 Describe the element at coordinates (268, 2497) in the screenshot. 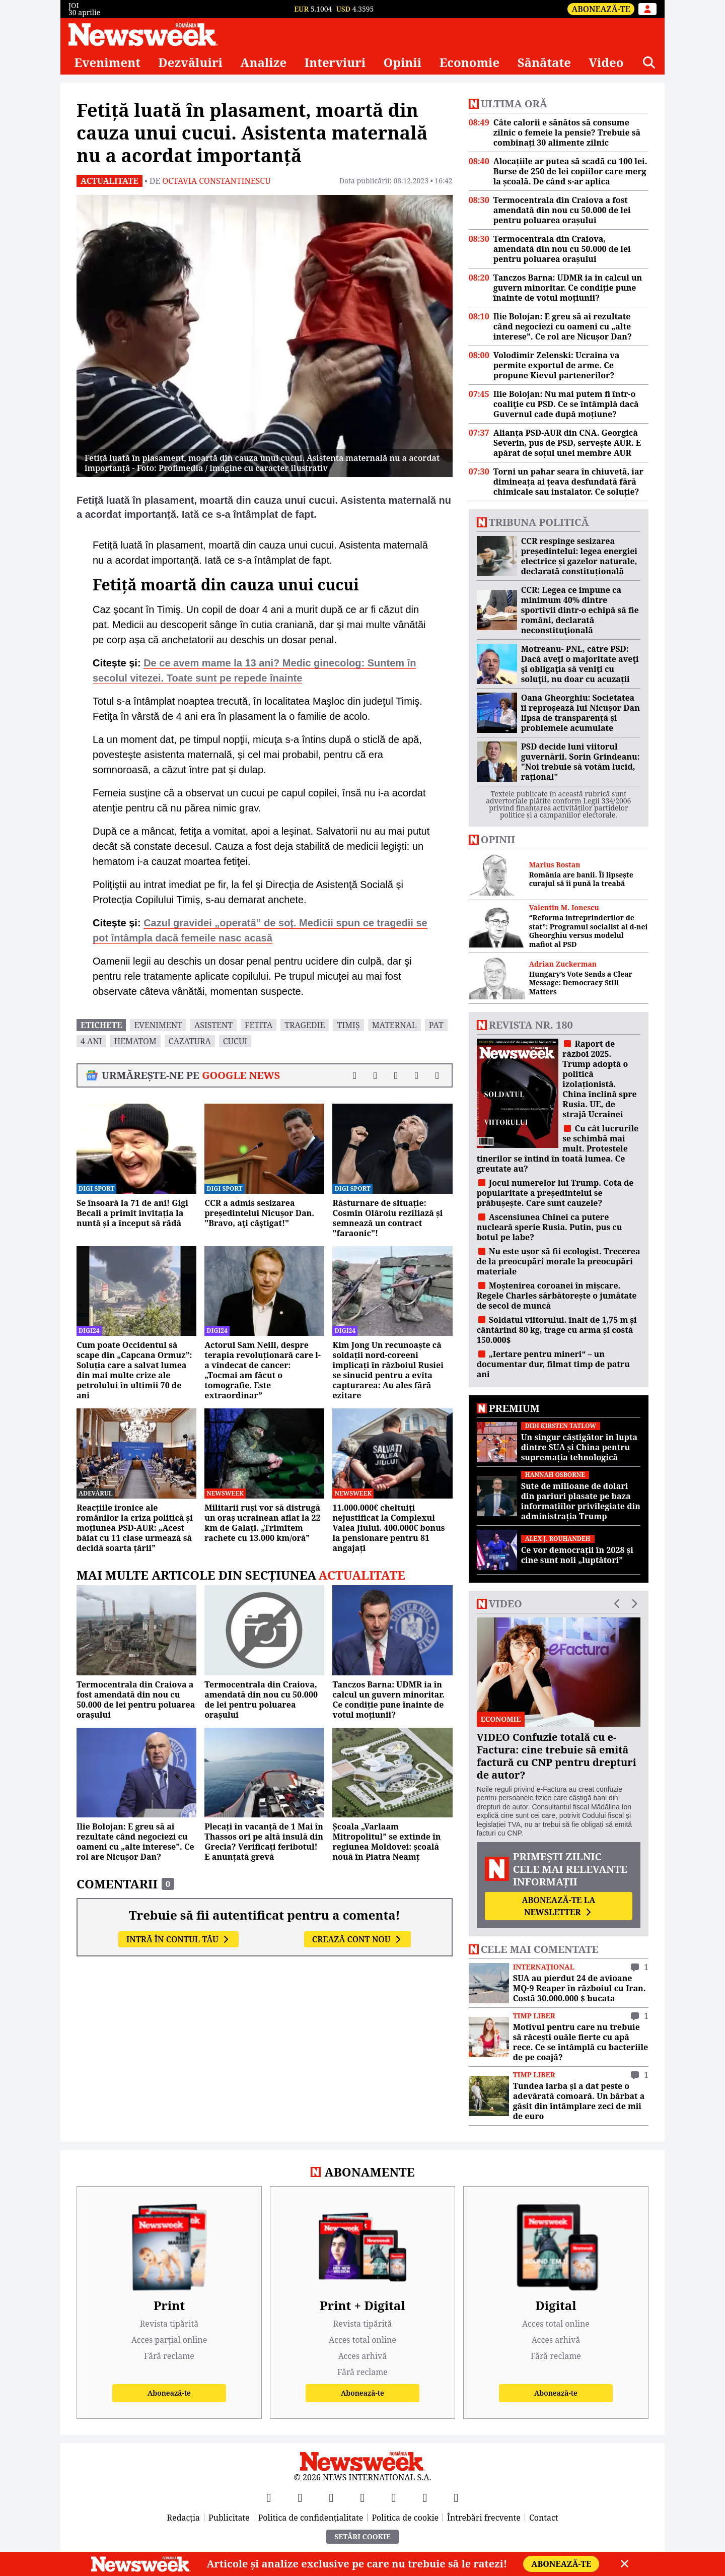

I see `[Facebook]` at that location.